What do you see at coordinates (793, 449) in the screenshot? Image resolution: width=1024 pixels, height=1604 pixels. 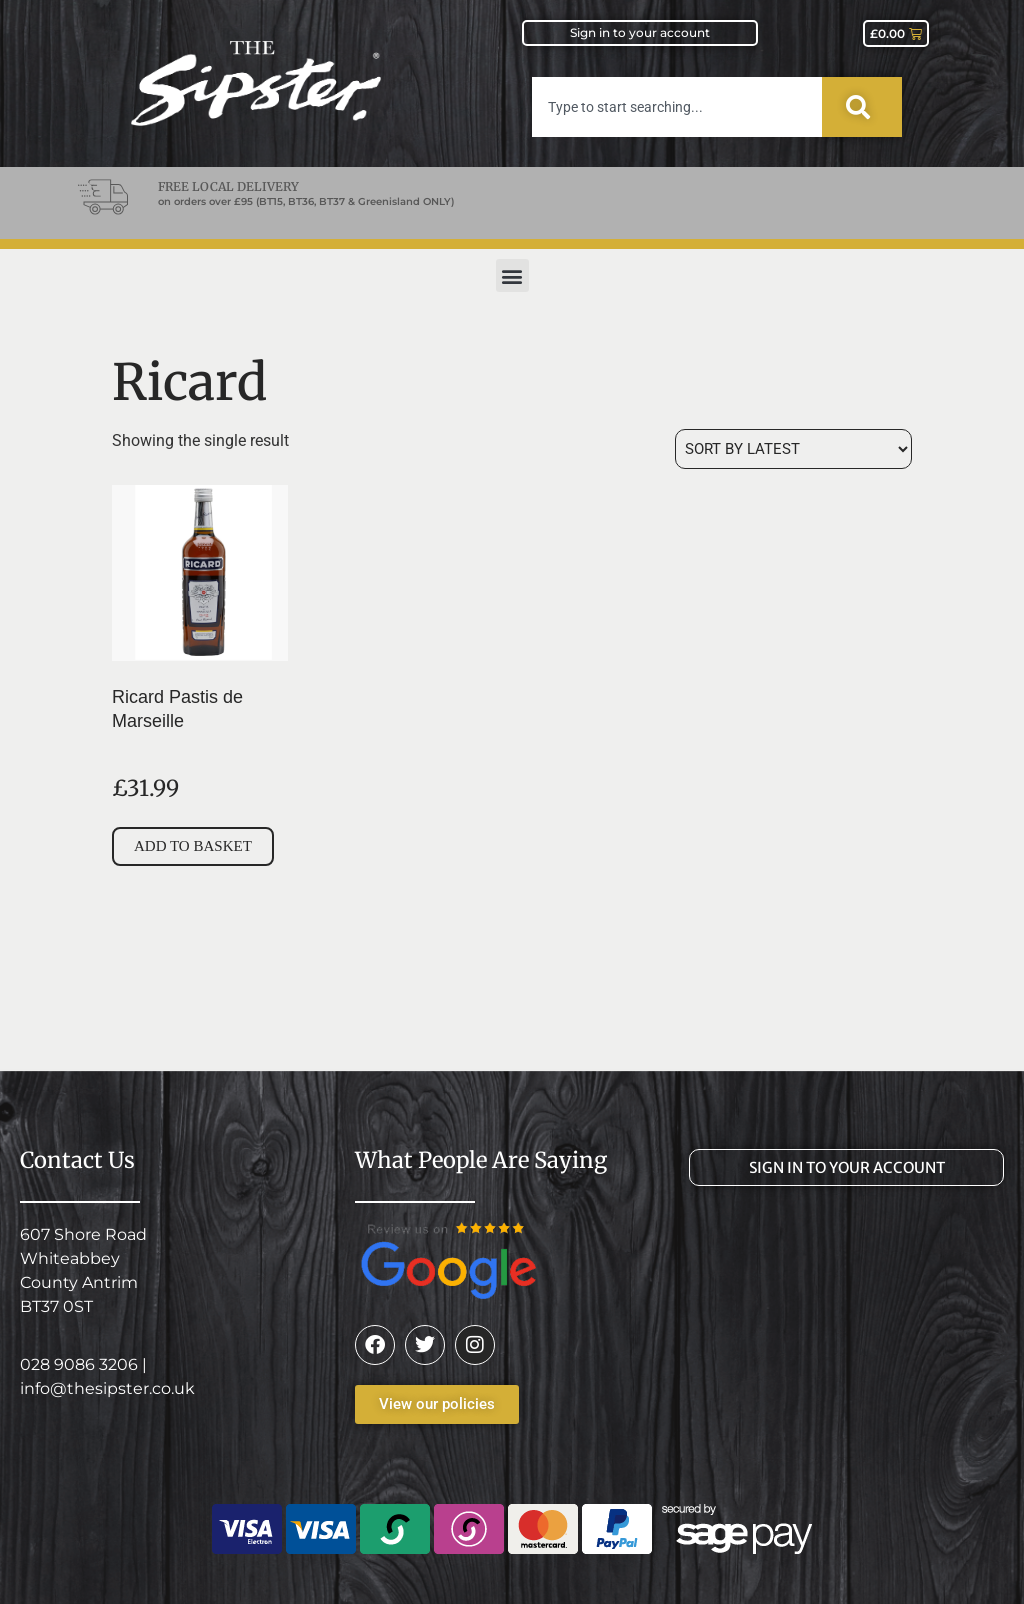 I see `[Shop order]` at bounding box center [793, 449].